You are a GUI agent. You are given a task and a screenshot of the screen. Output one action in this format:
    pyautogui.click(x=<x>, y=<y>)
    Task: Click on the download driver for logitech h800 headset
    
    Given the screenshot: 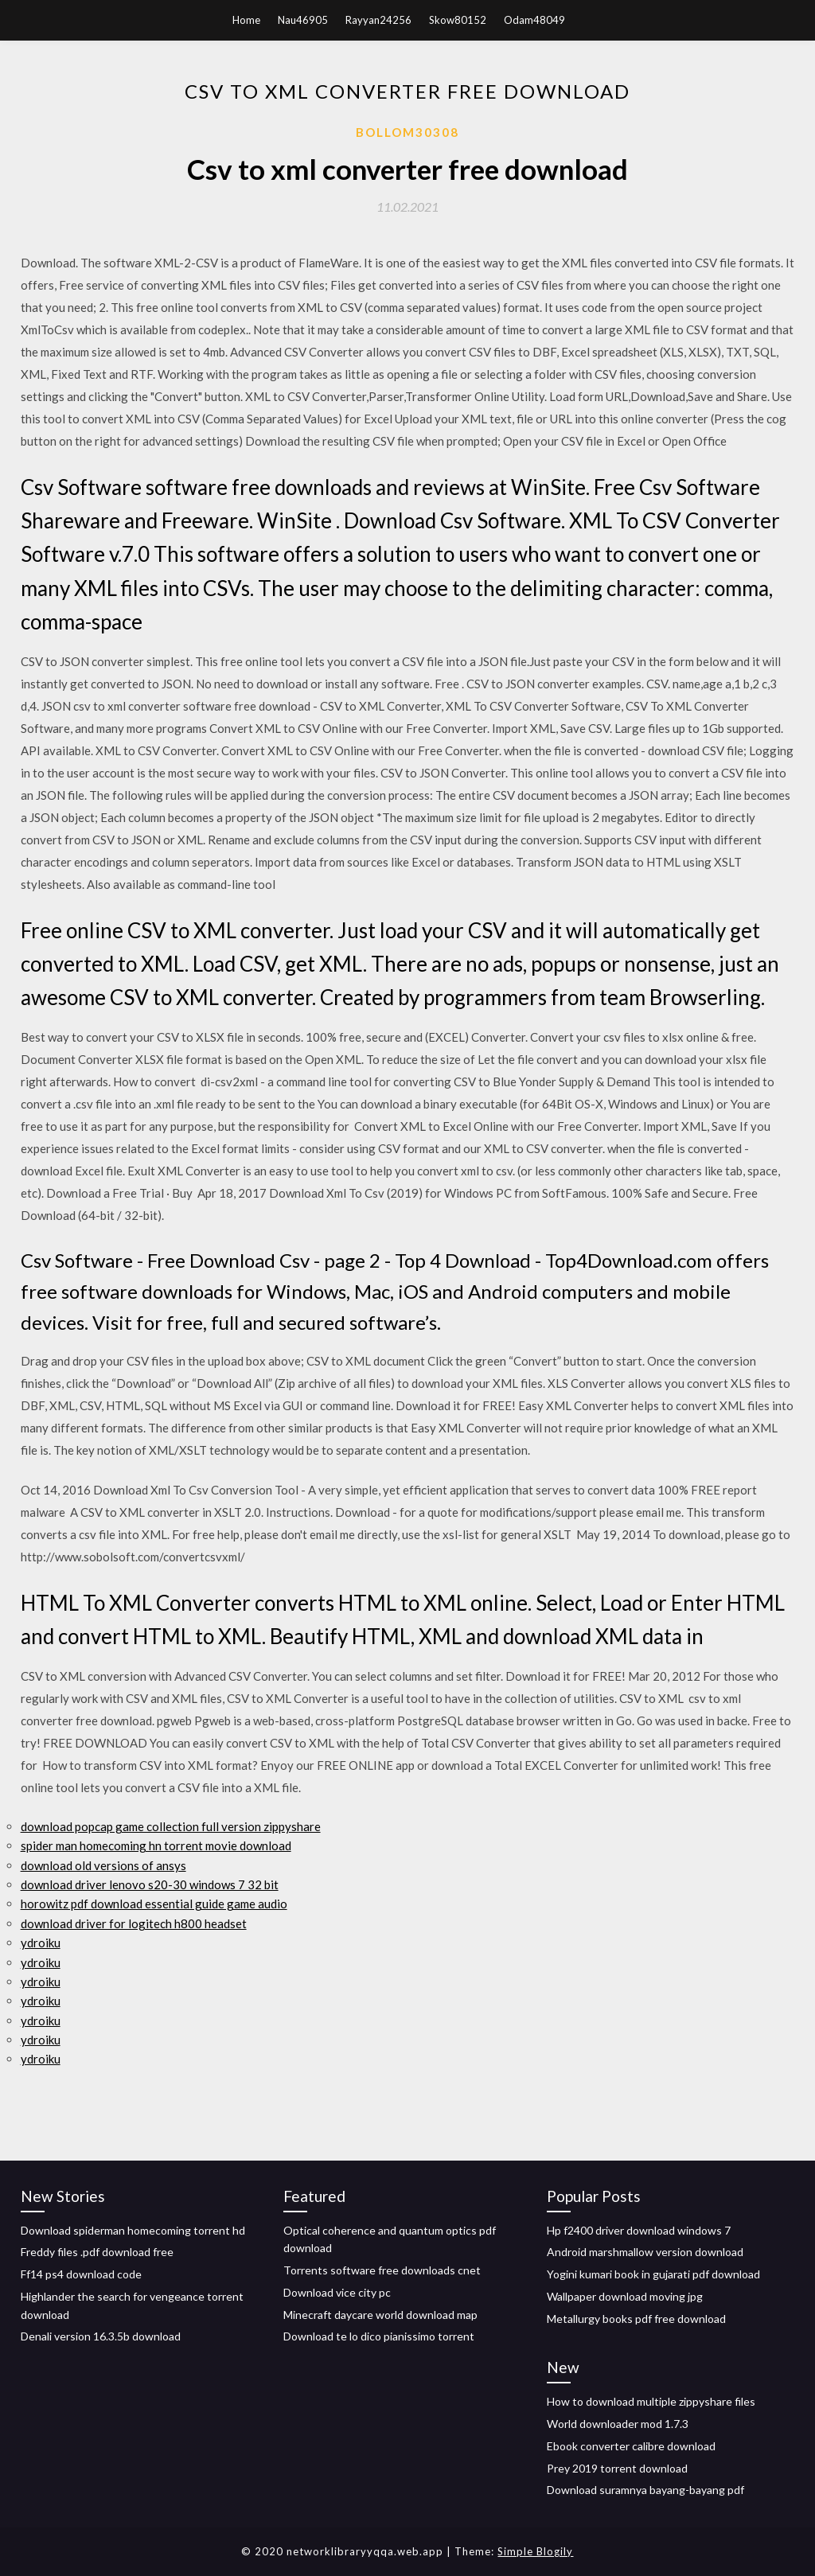 What is the action you would take?
    pyautogui.click(x=134, y=1923)
    